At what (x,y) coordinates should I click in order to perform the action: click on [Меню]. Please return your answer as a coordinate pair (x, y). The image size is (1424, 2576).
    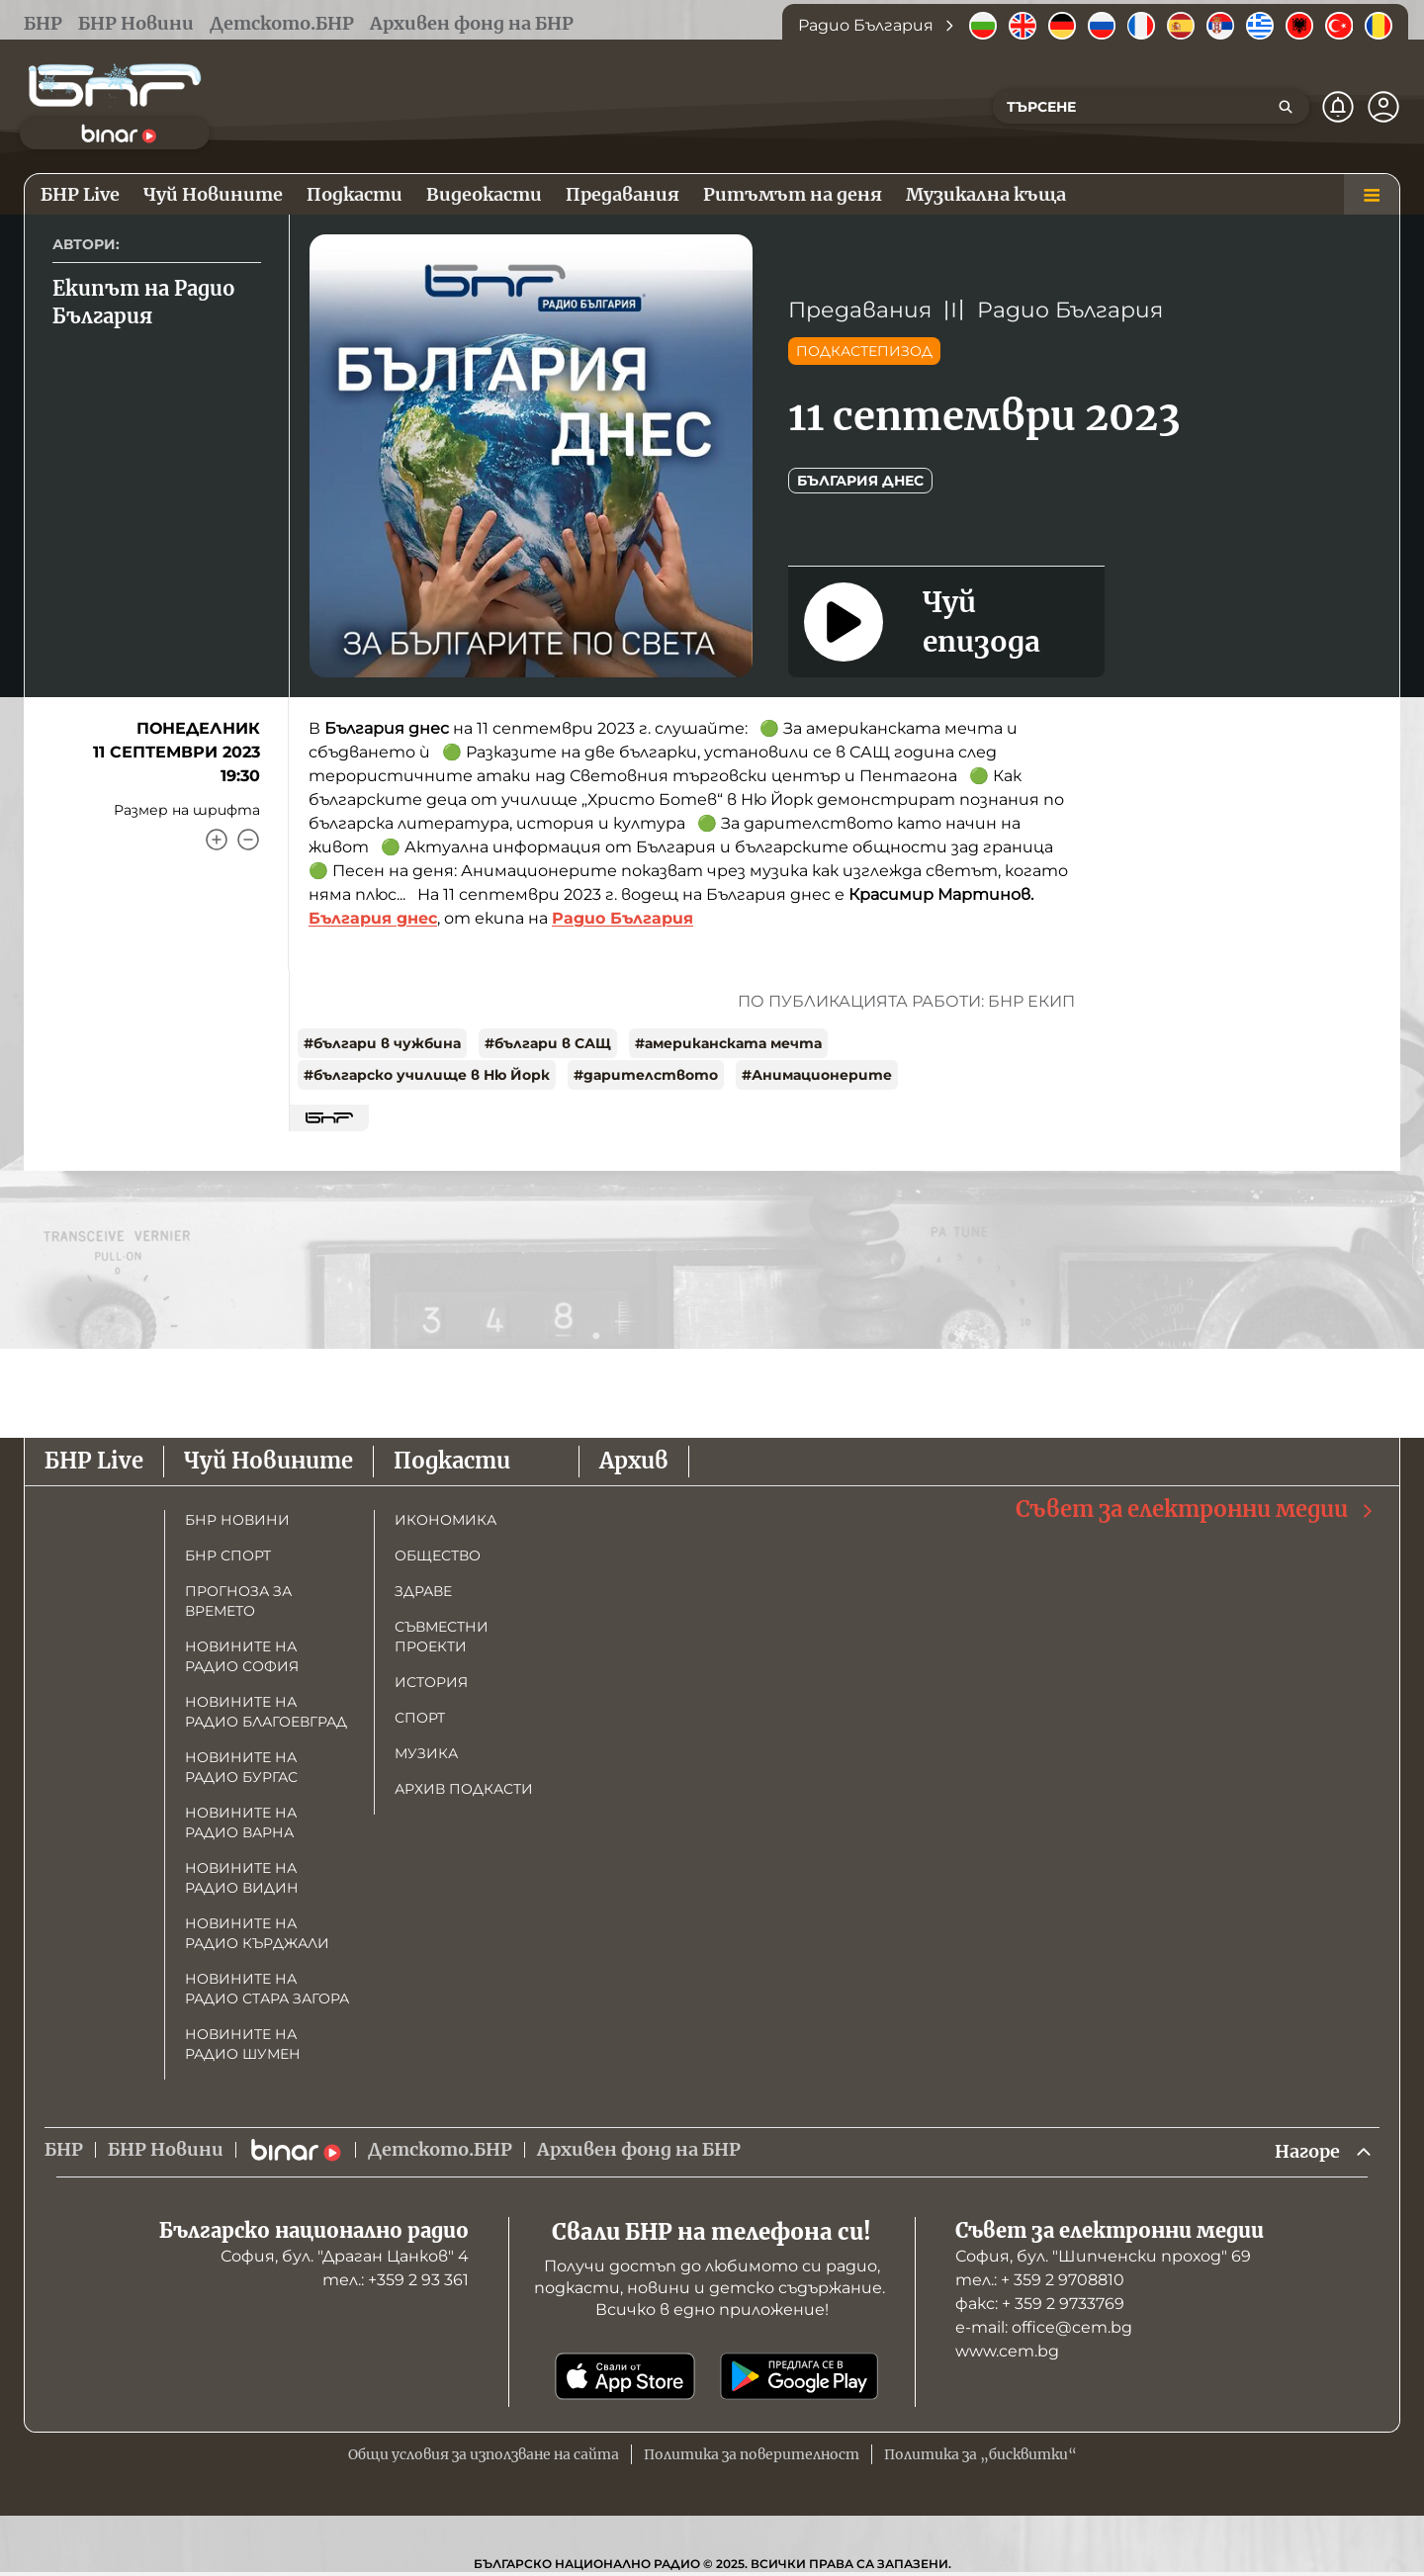
    Looking at the image, I should click on (1371, 195).